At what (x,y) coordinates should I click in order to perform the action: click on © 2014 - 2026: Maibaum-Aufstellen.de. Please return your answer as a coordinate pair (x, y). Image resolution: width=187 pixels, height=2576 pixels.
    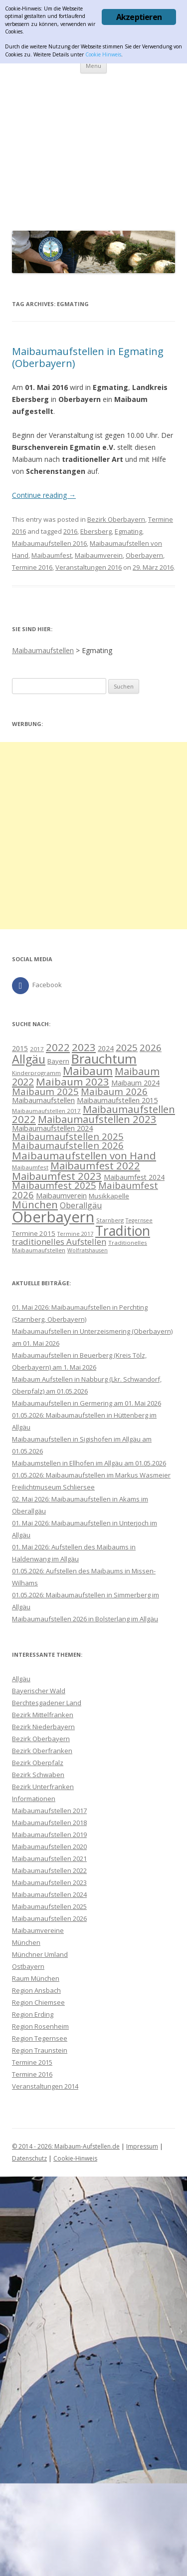
    Looking at the image, I should click on (66, 2146).